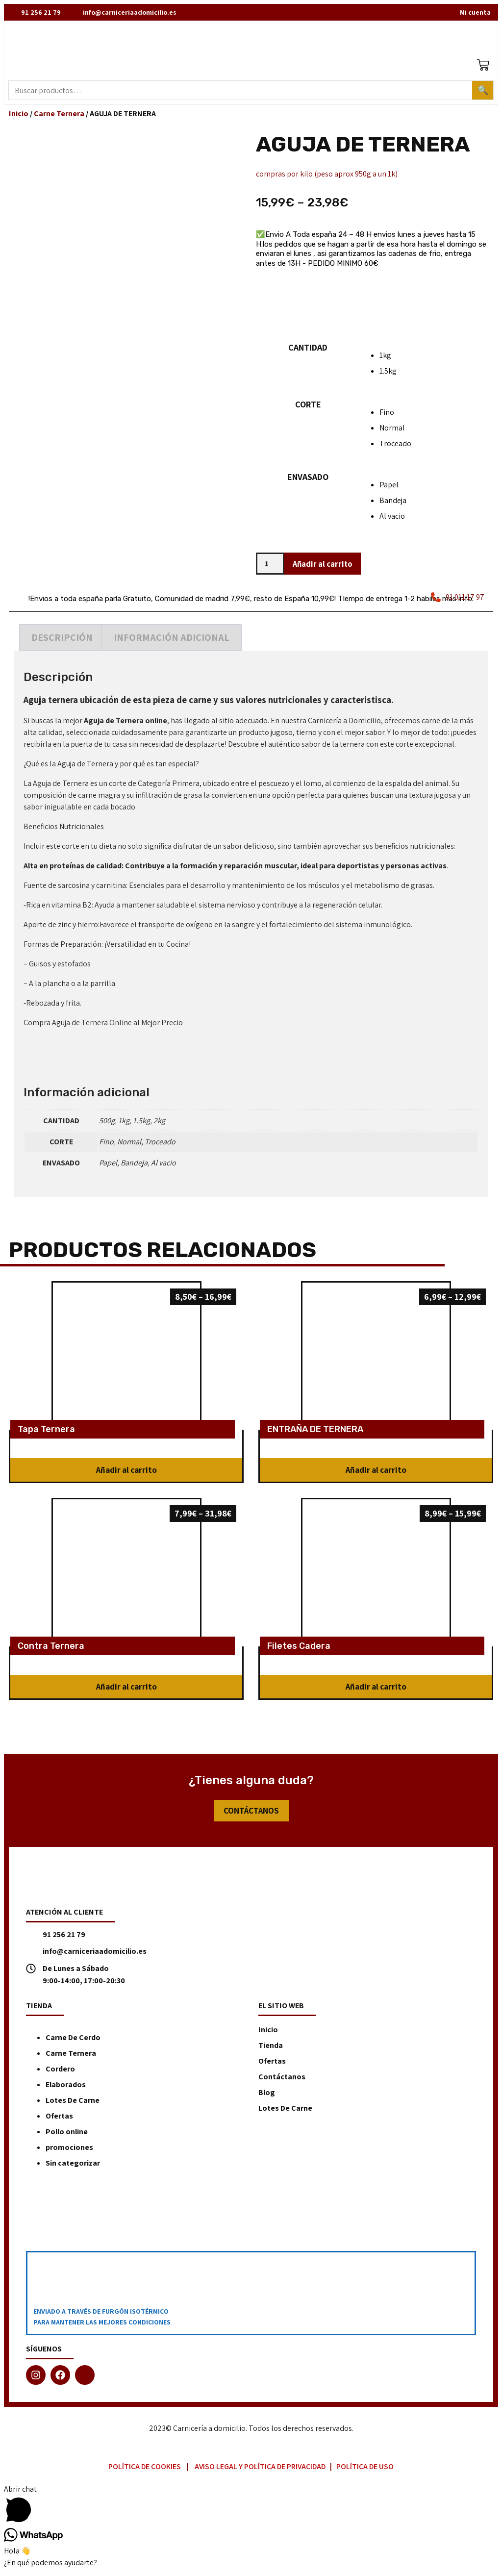 Image resolution: width=502 pixels, height=2576 pixels. What do you see at coordinates (62, 640) in the screenshot?
I see `Descripción` at bounding box center [62, 640].